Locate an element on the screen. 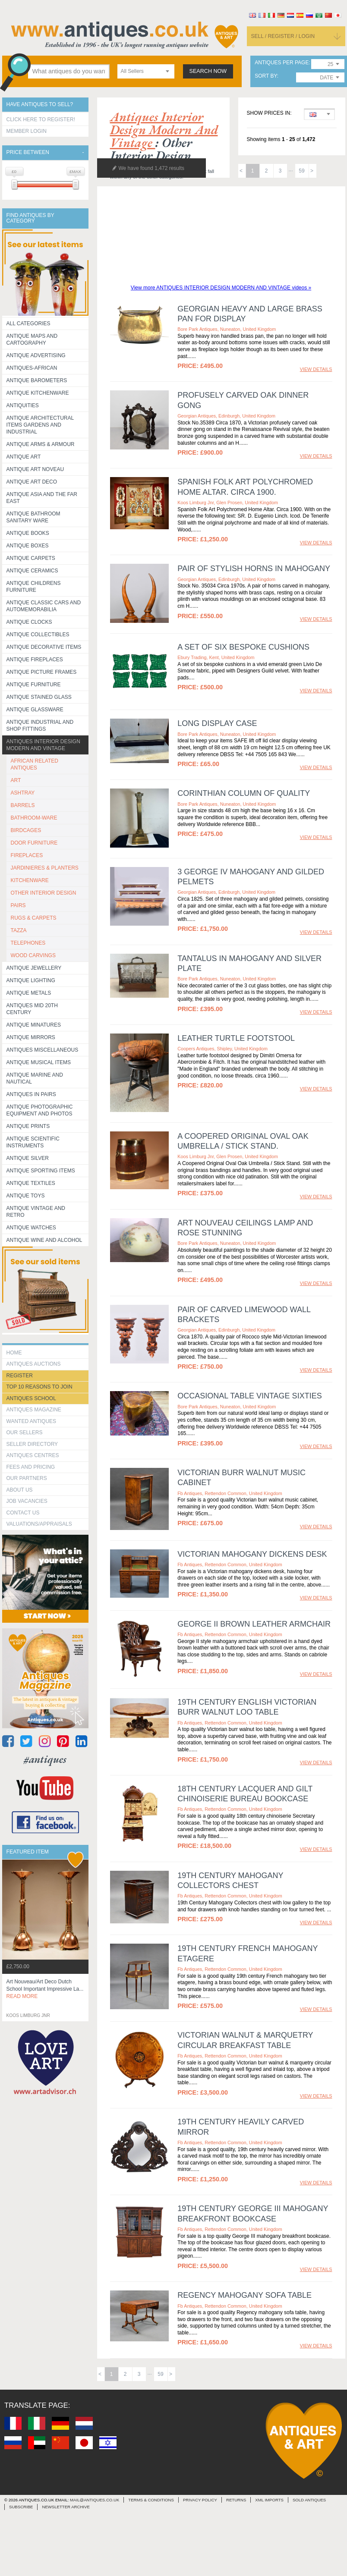  Antique Art Deco is located at coordinates (31, 482).